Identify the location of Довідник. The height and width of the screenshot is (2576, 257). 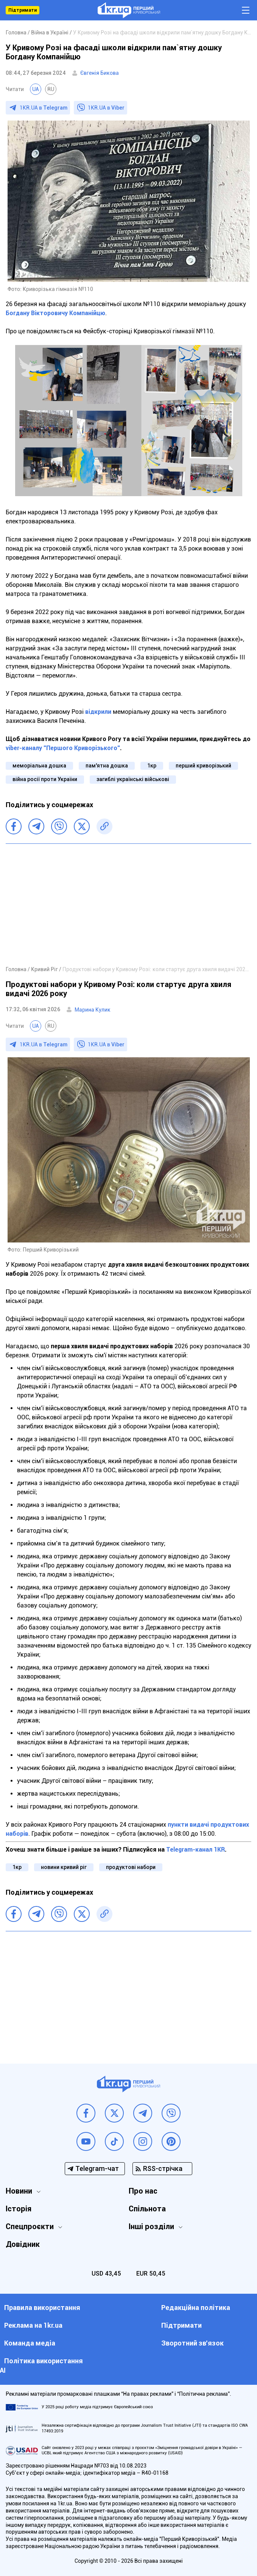
(23, 2244).